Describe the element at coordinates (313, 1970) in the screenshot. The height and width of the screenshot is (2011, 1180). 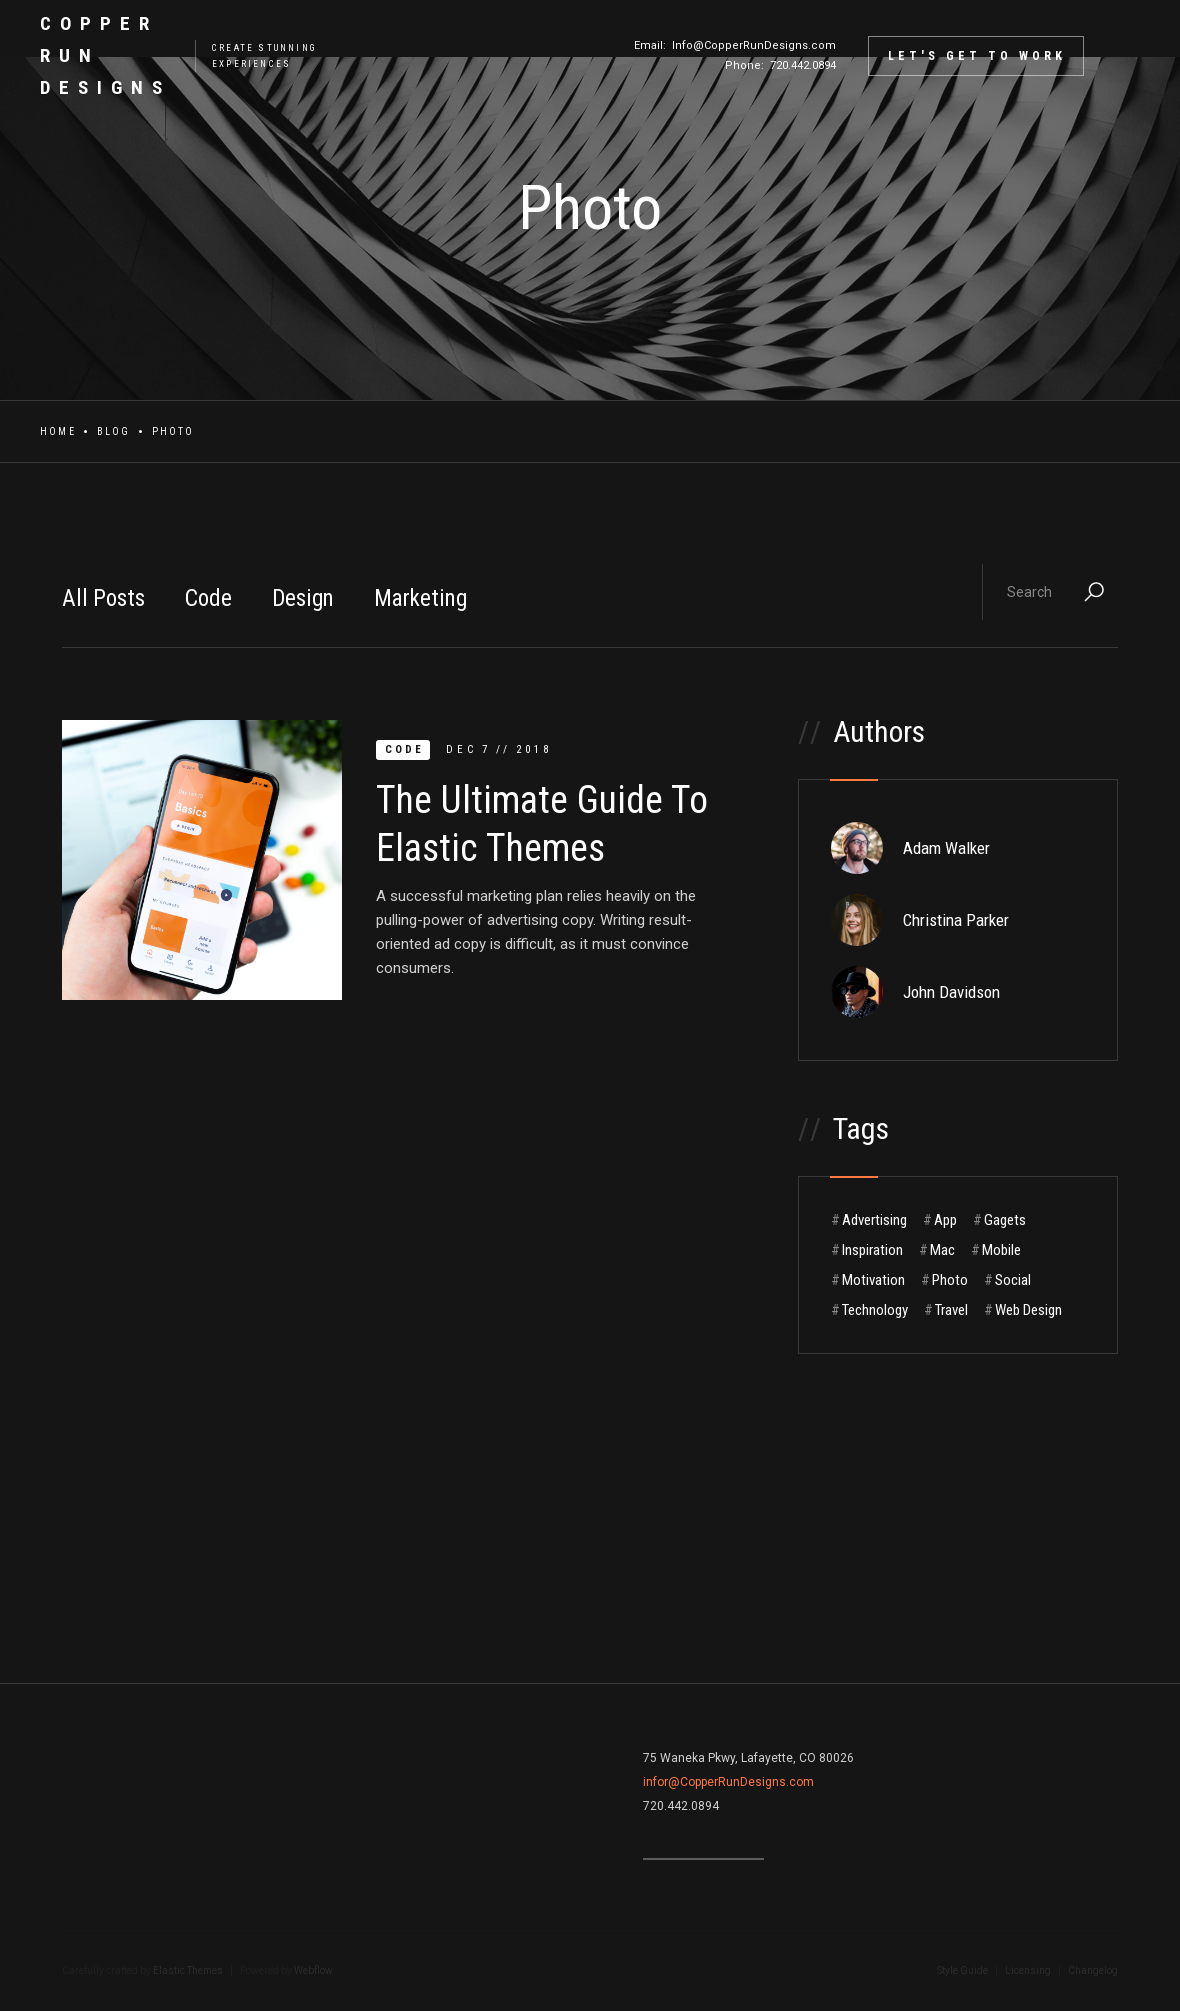
I see `Webflow` at that location.